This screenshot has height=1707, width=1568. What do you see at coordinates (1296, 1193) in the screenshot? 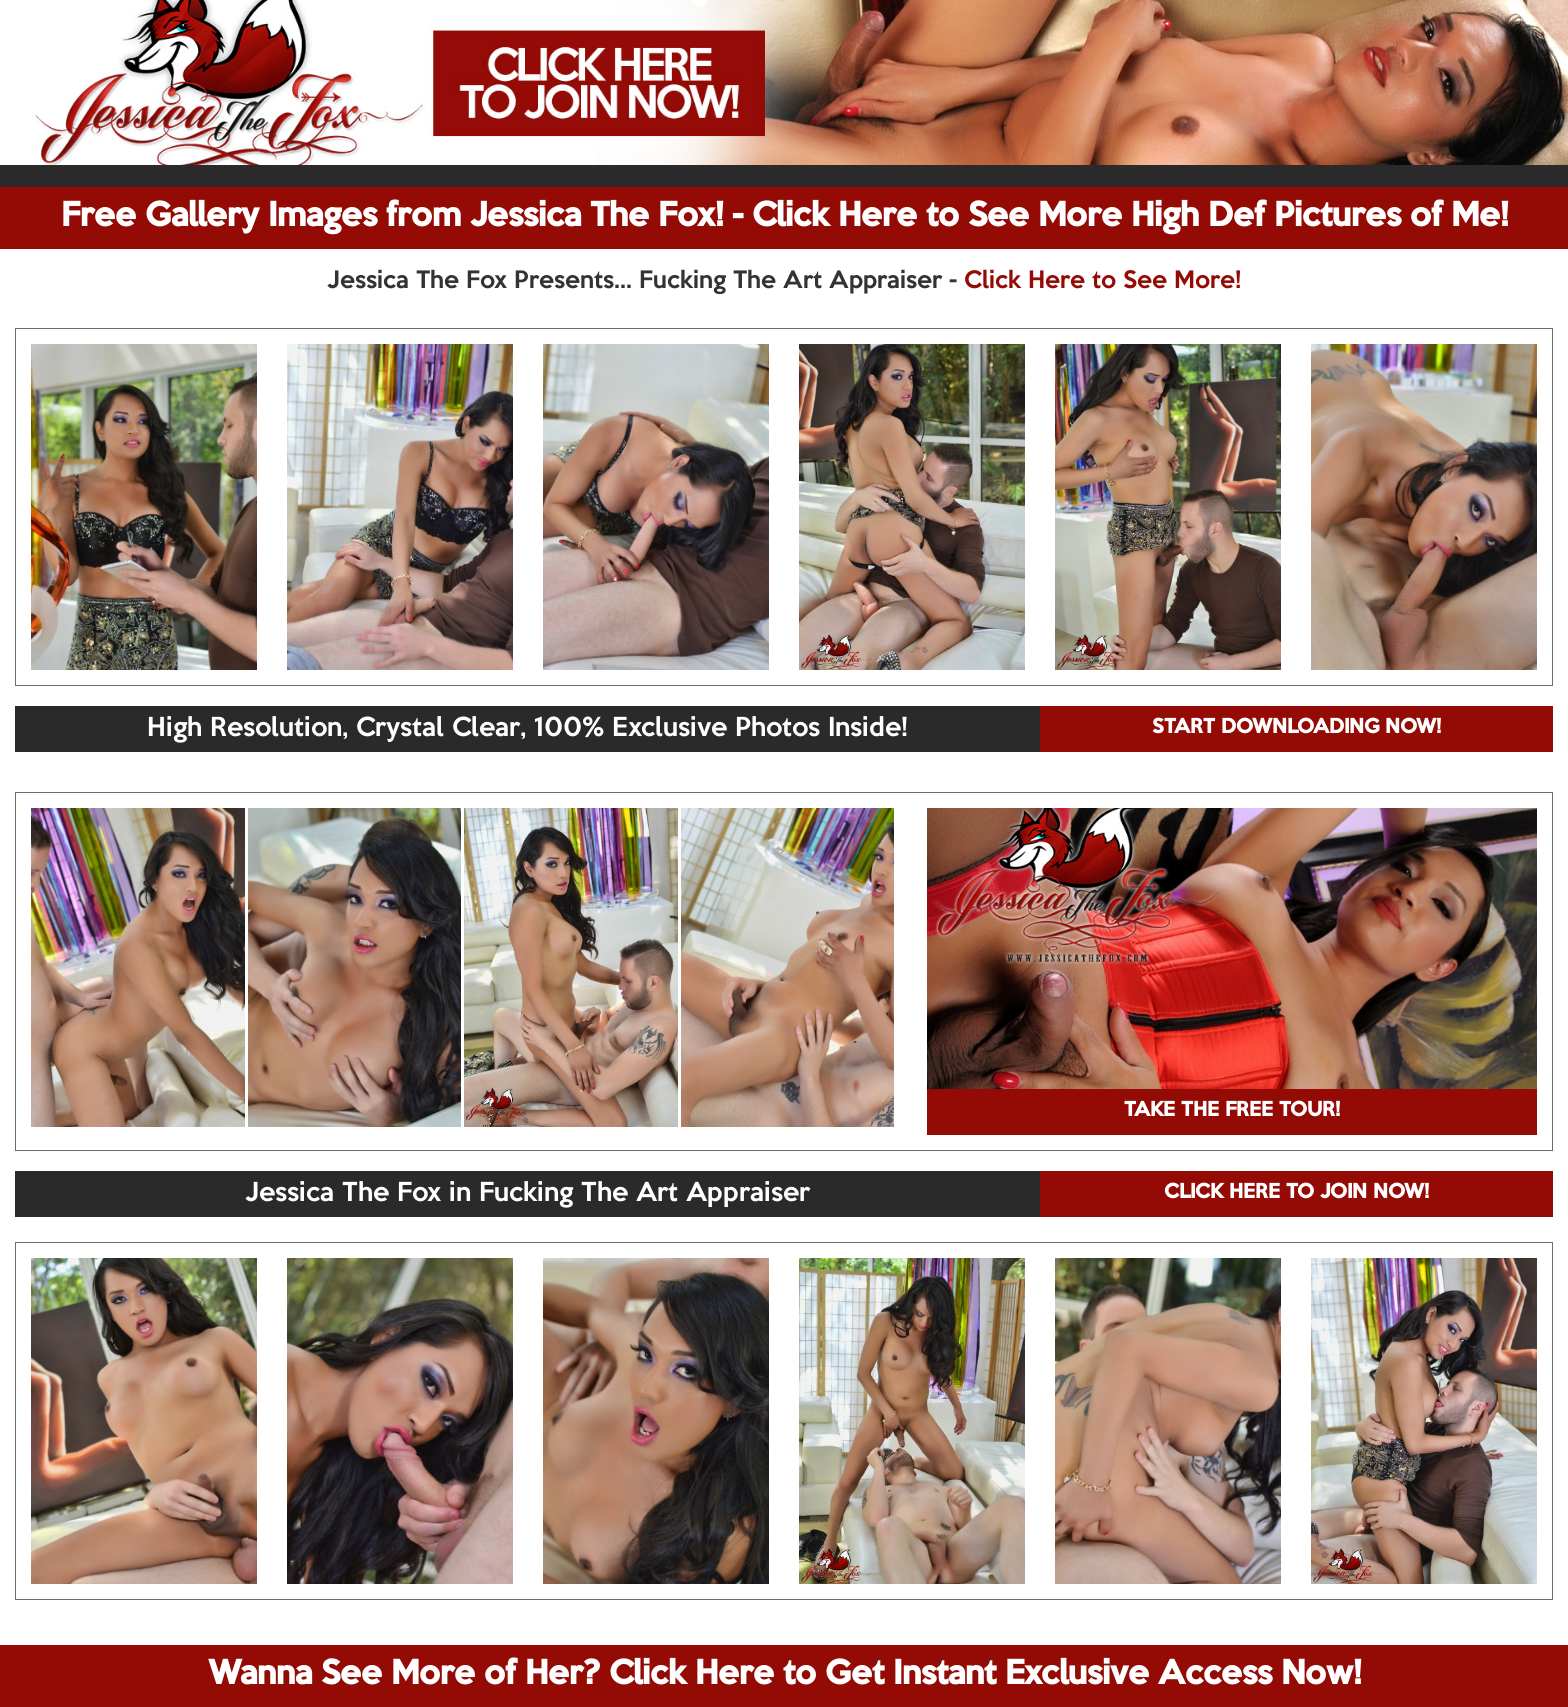
I see `CLICK HERE TO JOIN NOW!` at bounding box center [1296, 1193].